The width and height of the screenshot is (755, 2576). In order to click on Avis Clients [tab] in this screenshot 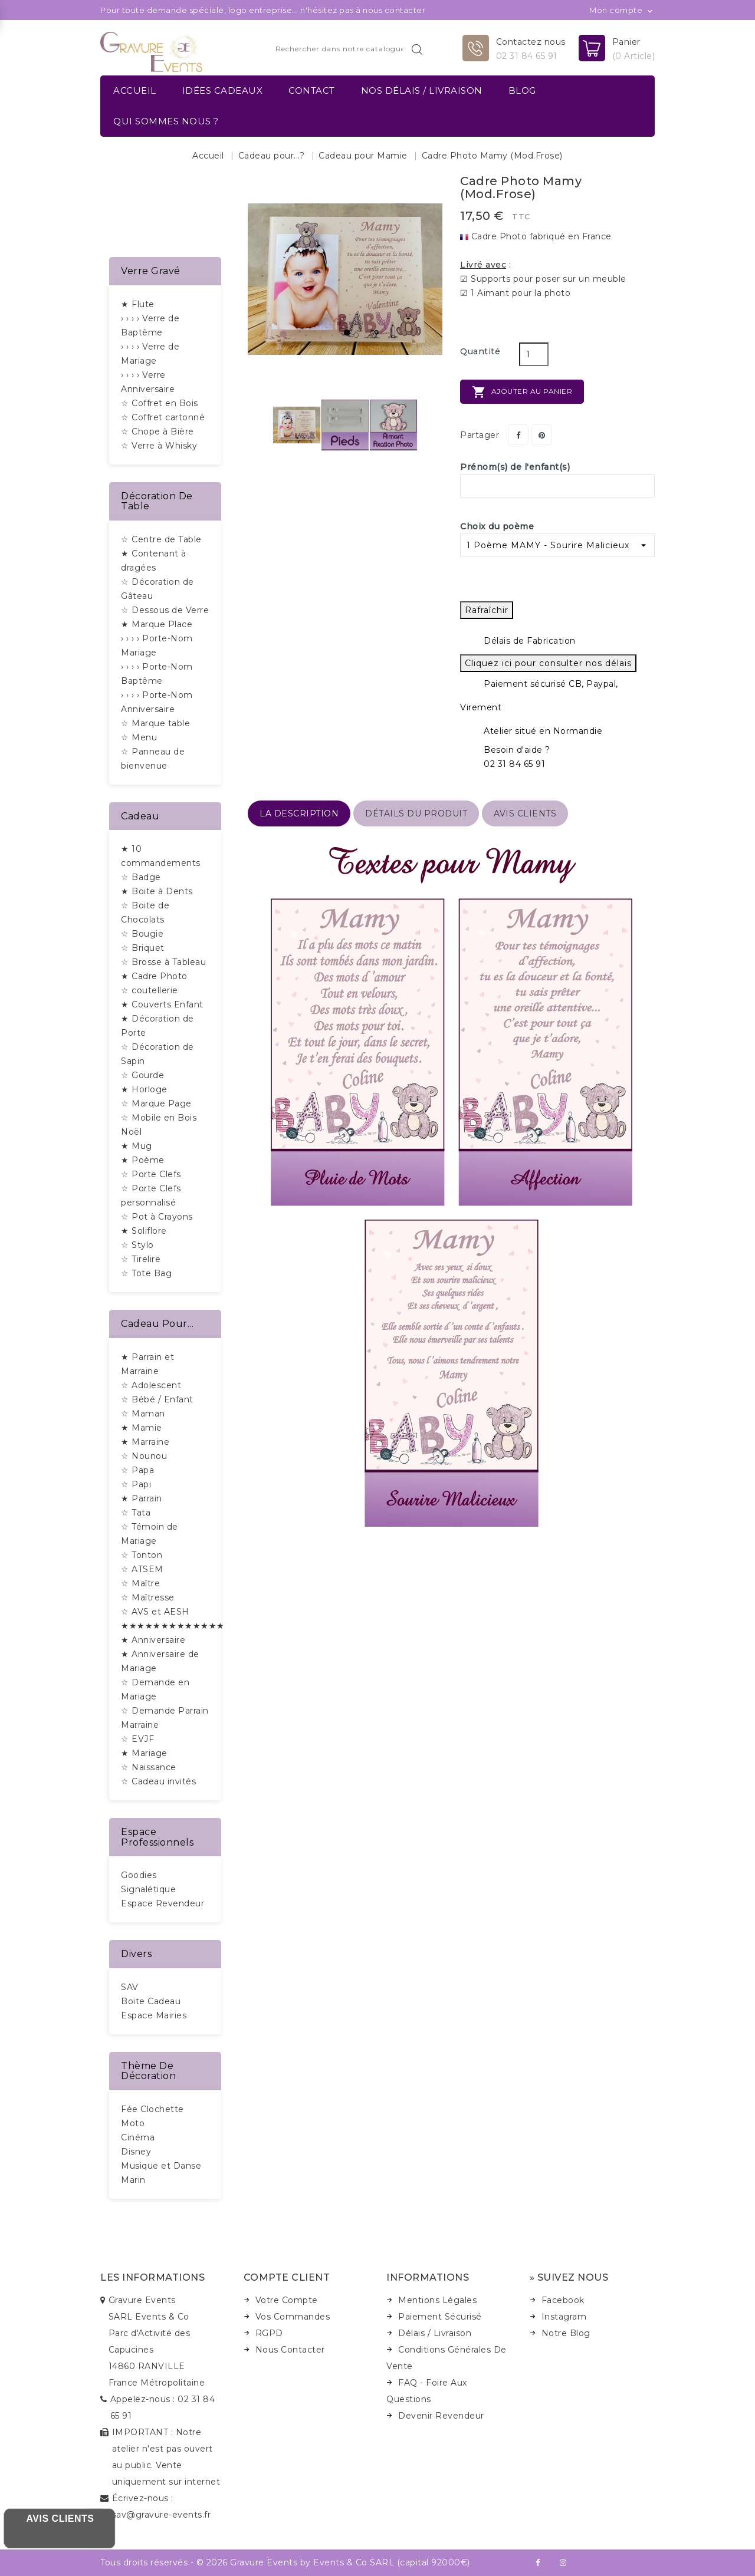, I will do `click(525, 813)`.